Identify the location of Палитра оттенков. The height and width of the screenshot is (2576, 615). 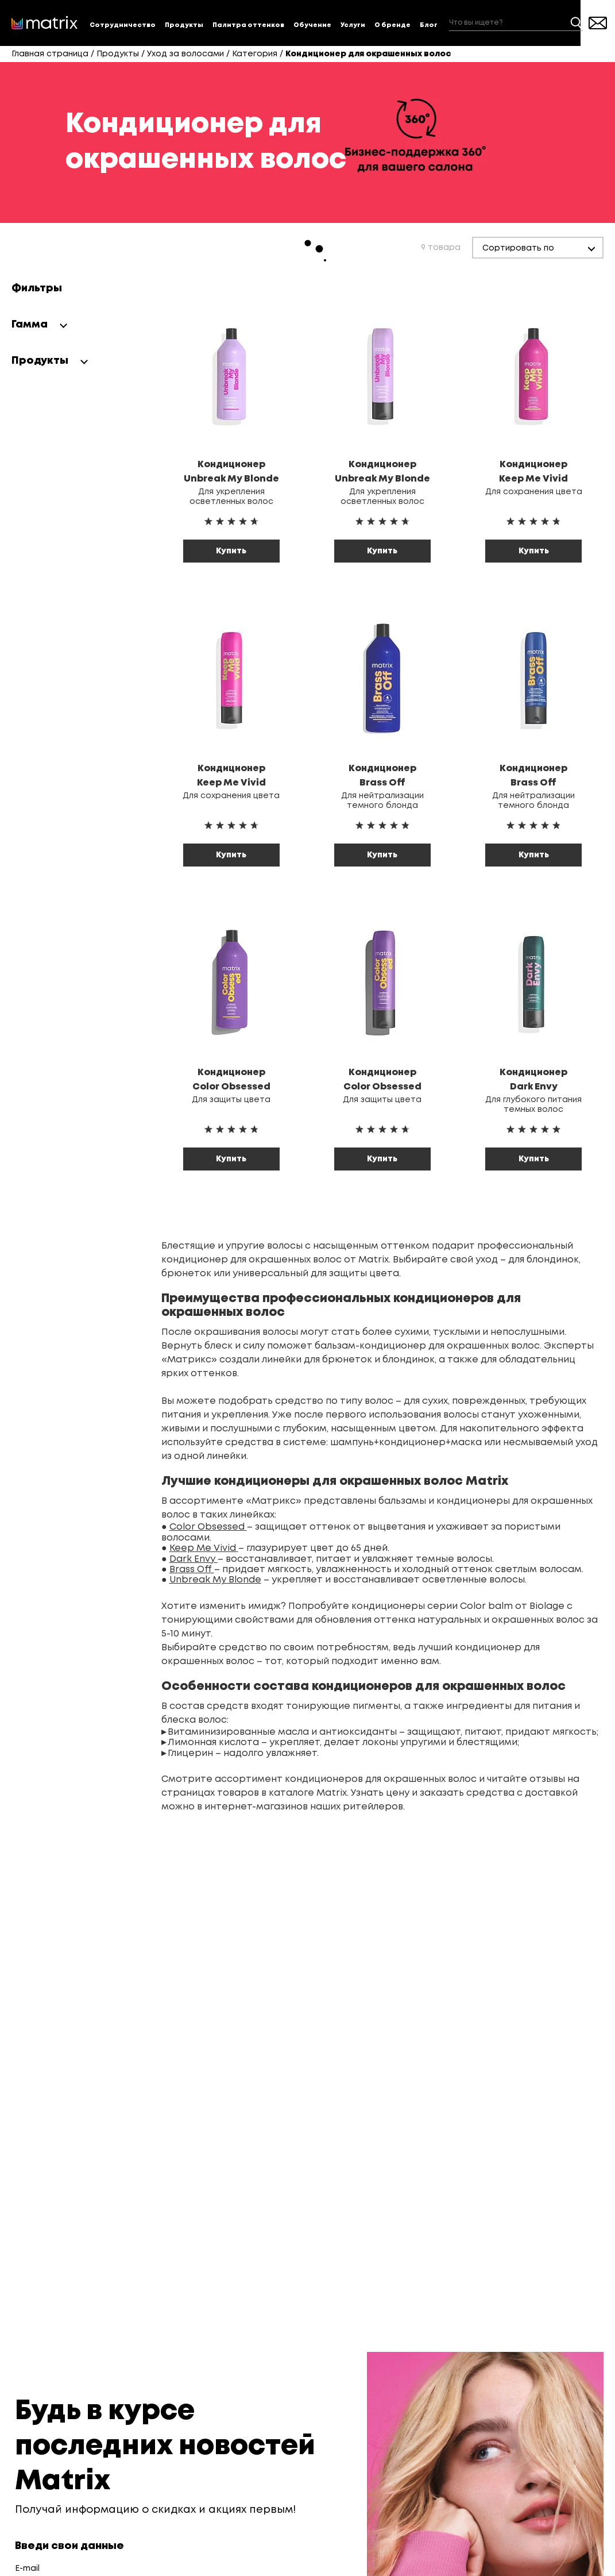
(248, 25).